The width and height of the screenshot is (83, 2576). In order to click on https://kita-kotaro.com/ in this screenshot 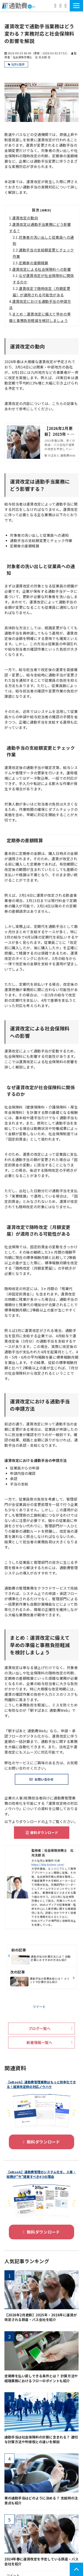, I will do `click(47, 1864)`.